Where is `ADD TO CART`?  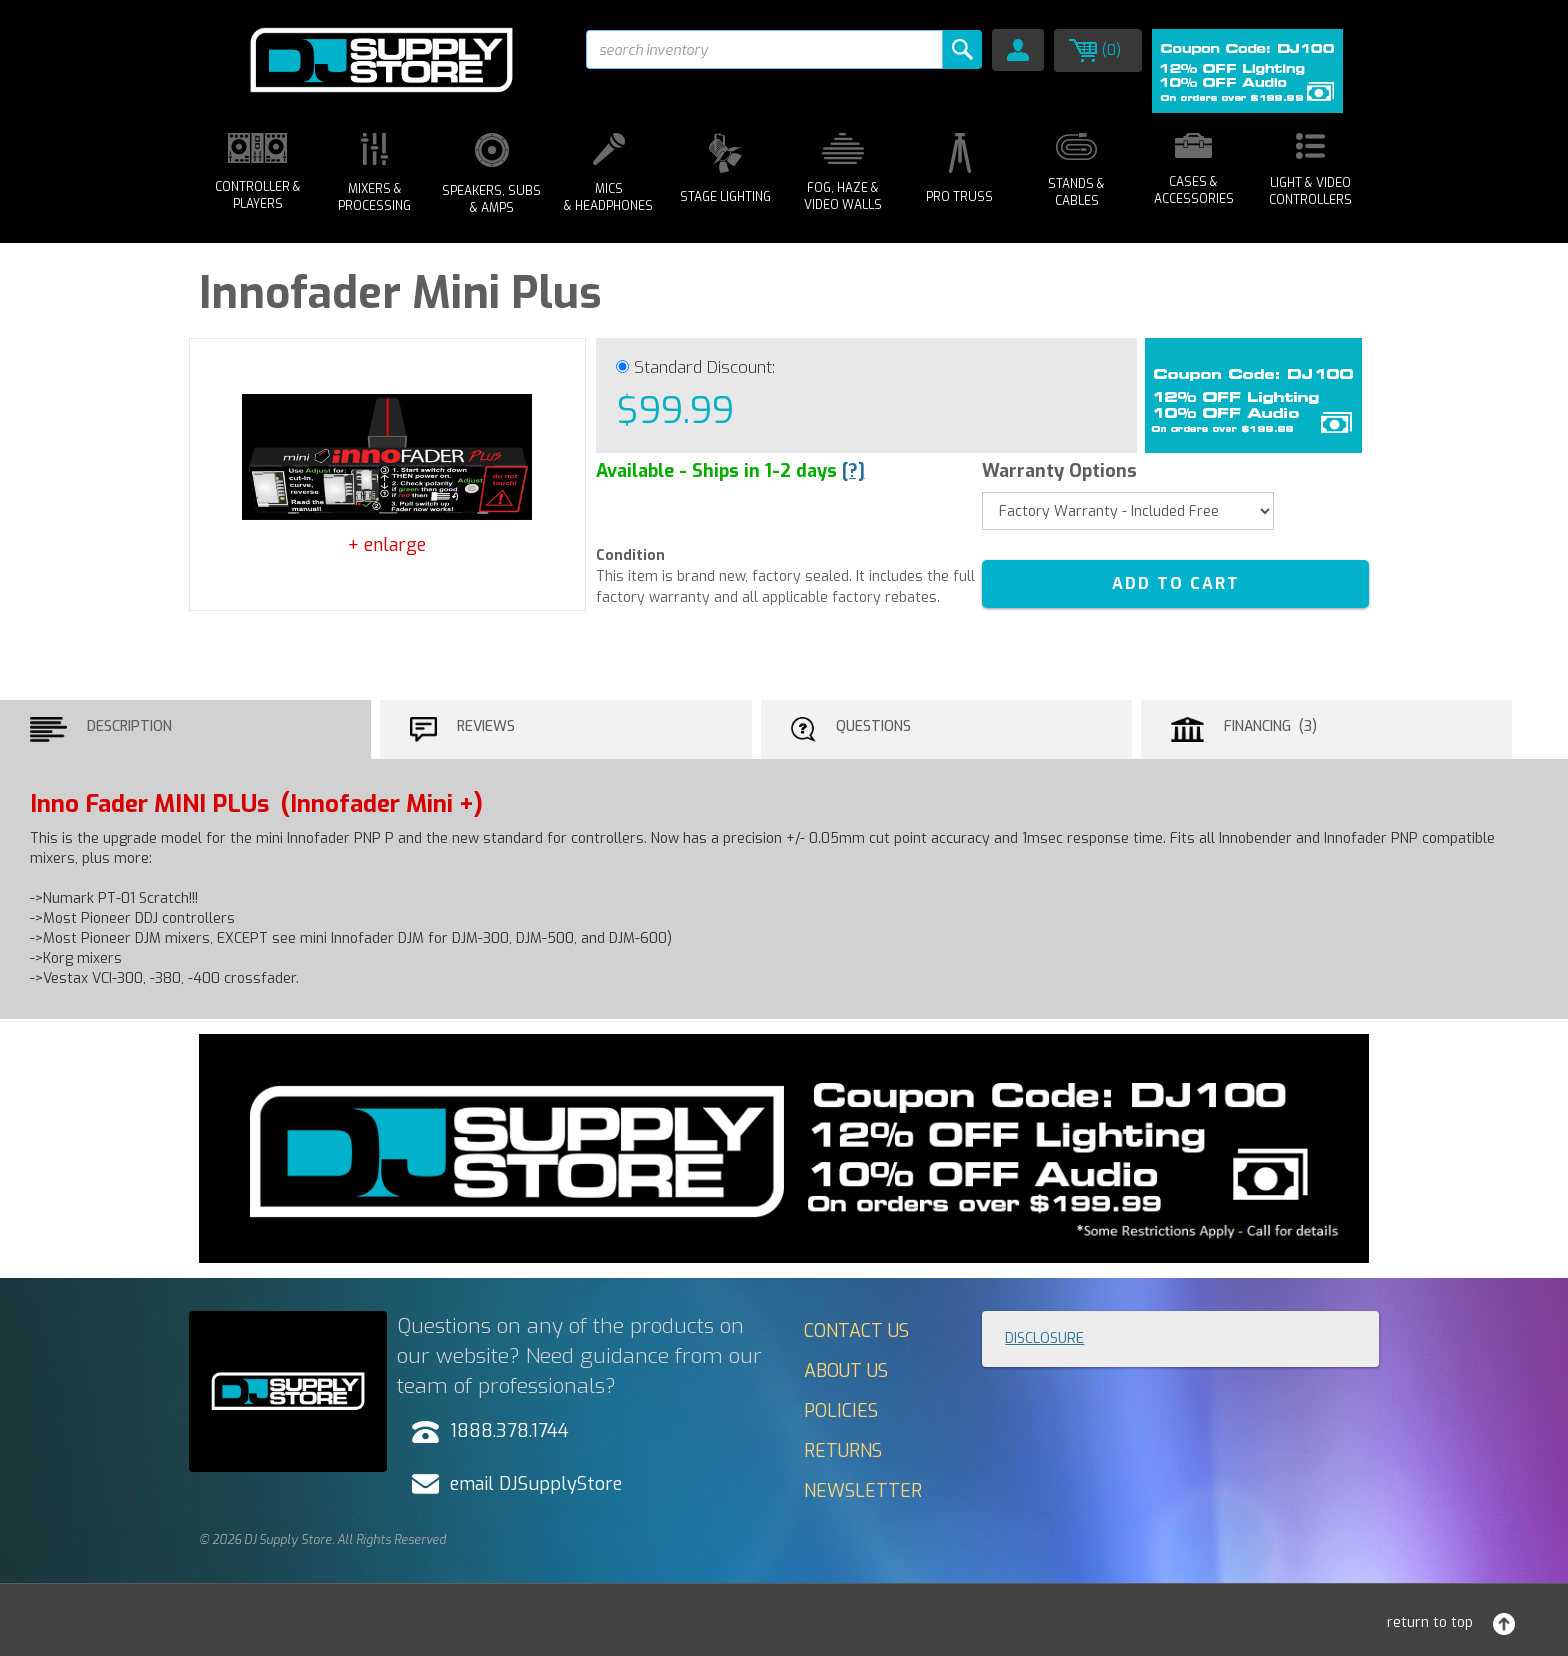 ADD TO CART is located at coordinates (1176, 583).